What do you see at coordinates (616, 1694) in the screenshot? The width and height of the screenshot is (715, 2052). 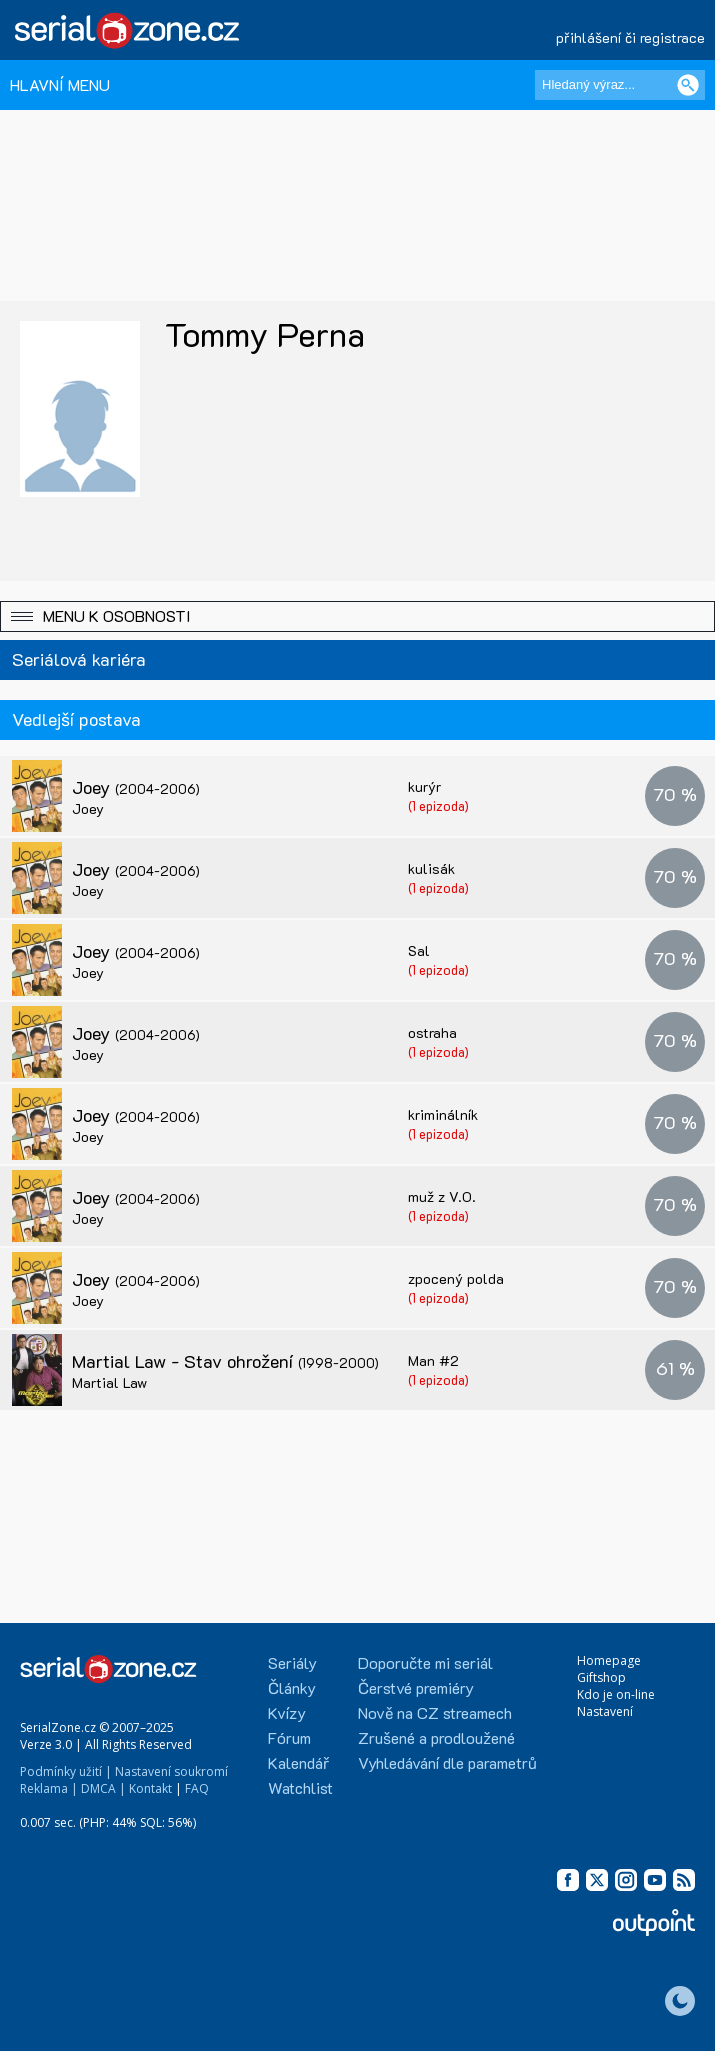 I see `Kdo je on-line` at bounding box center [616, 1694].